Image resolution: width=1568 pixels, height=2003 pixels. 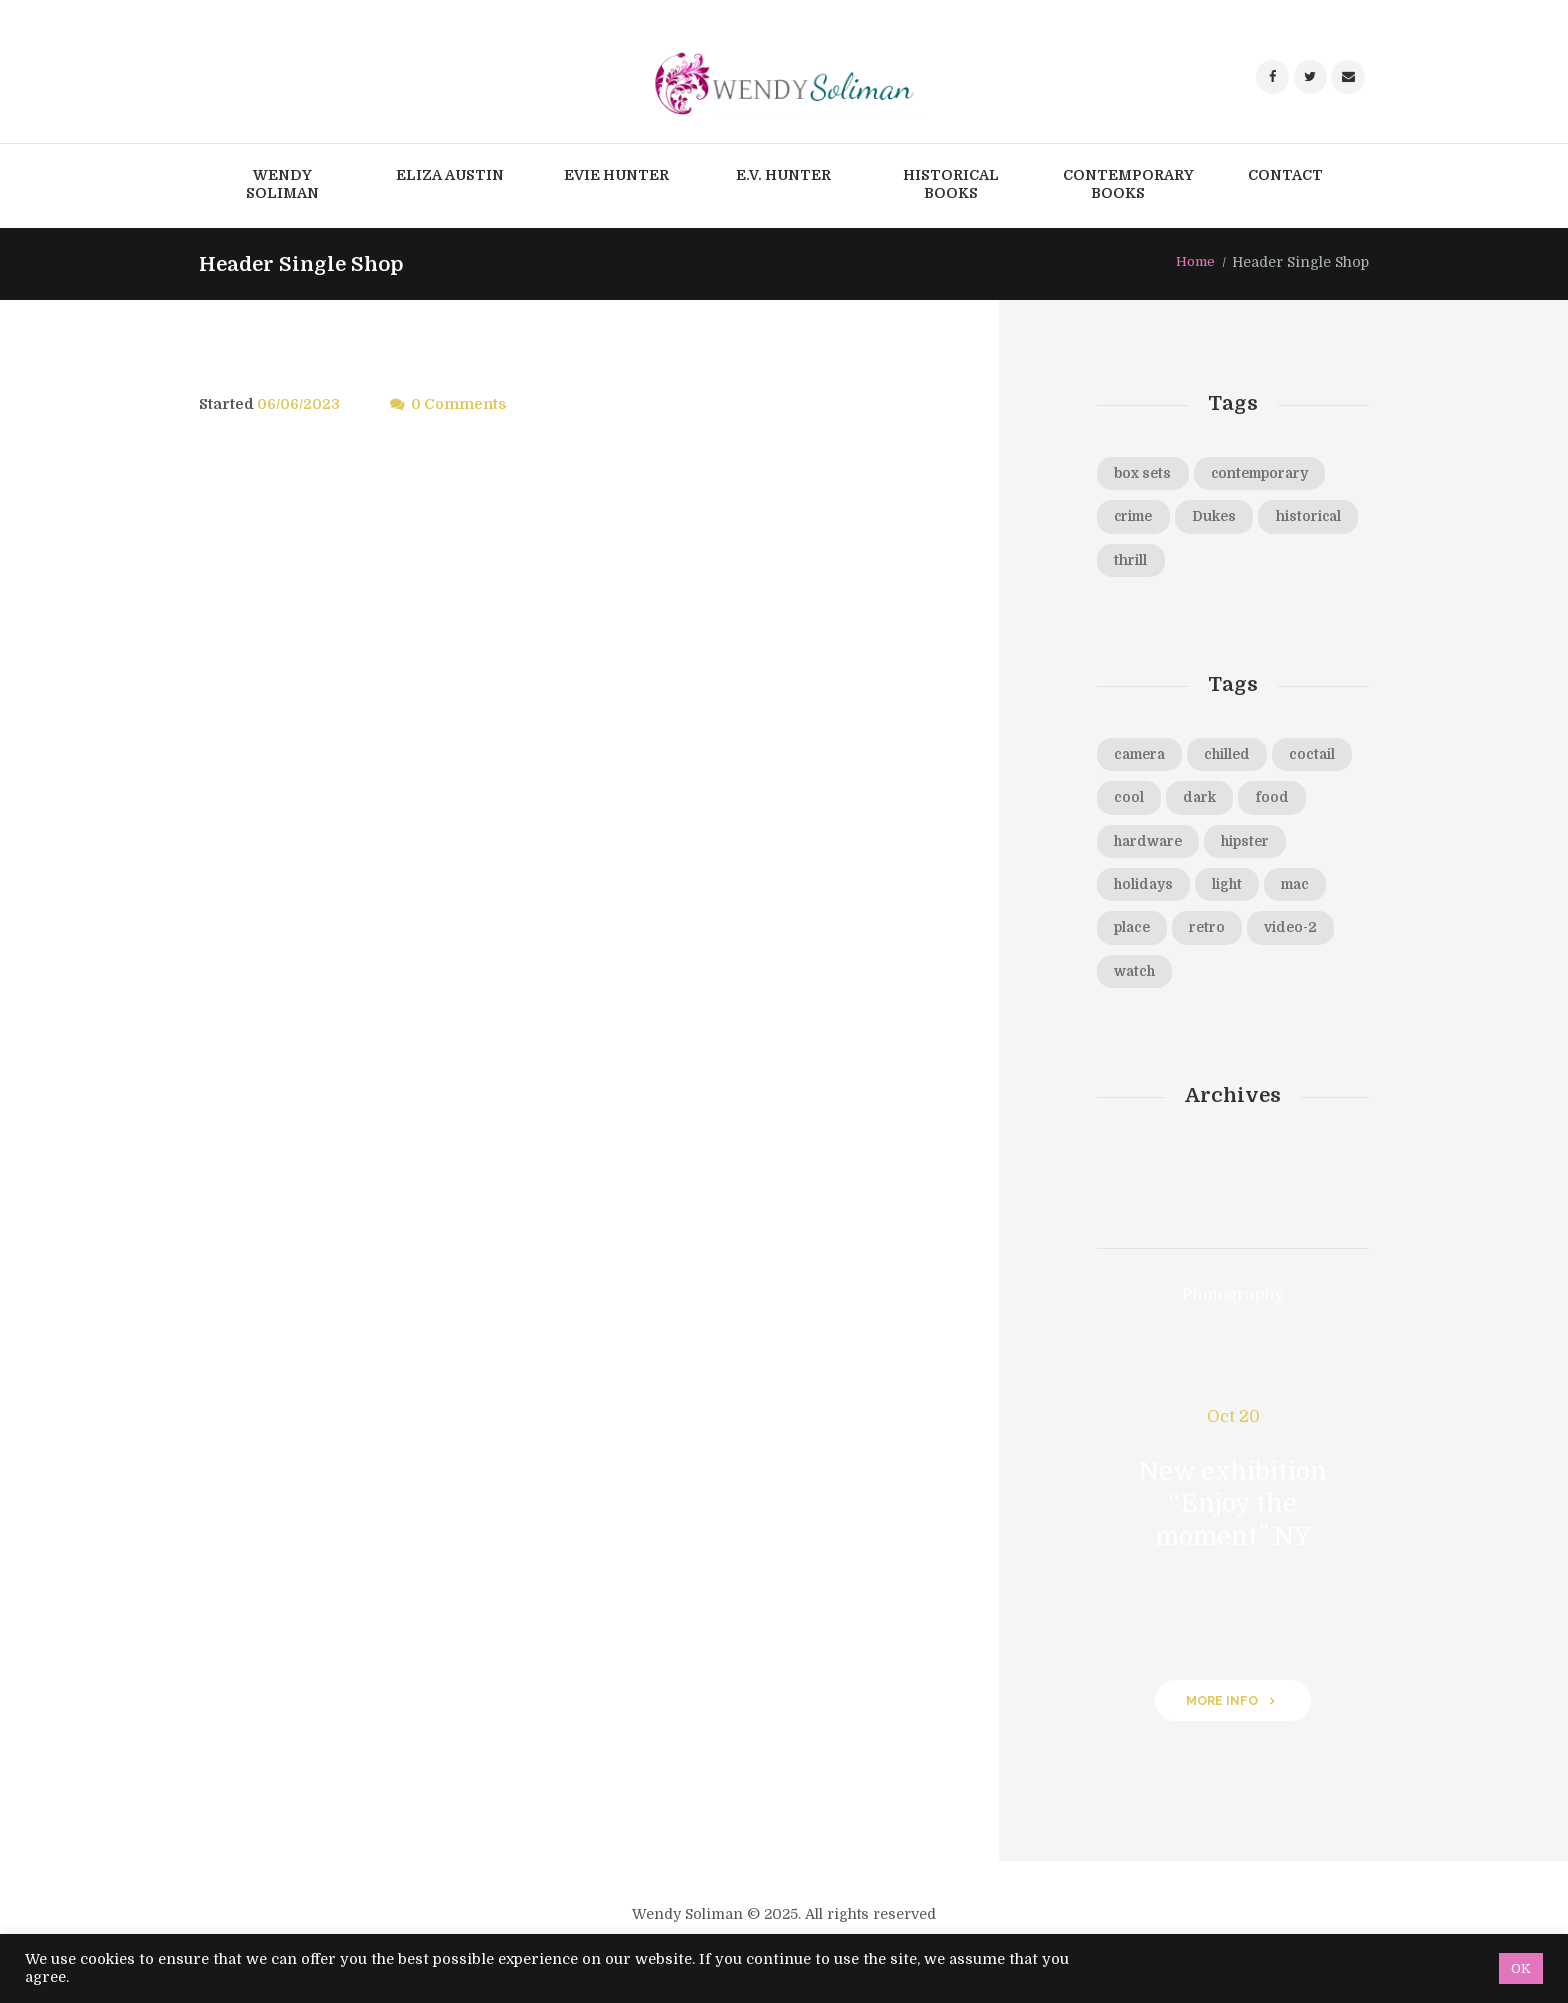 I want to click on historical [historical (96 products)], so click(x=1150, y=563).